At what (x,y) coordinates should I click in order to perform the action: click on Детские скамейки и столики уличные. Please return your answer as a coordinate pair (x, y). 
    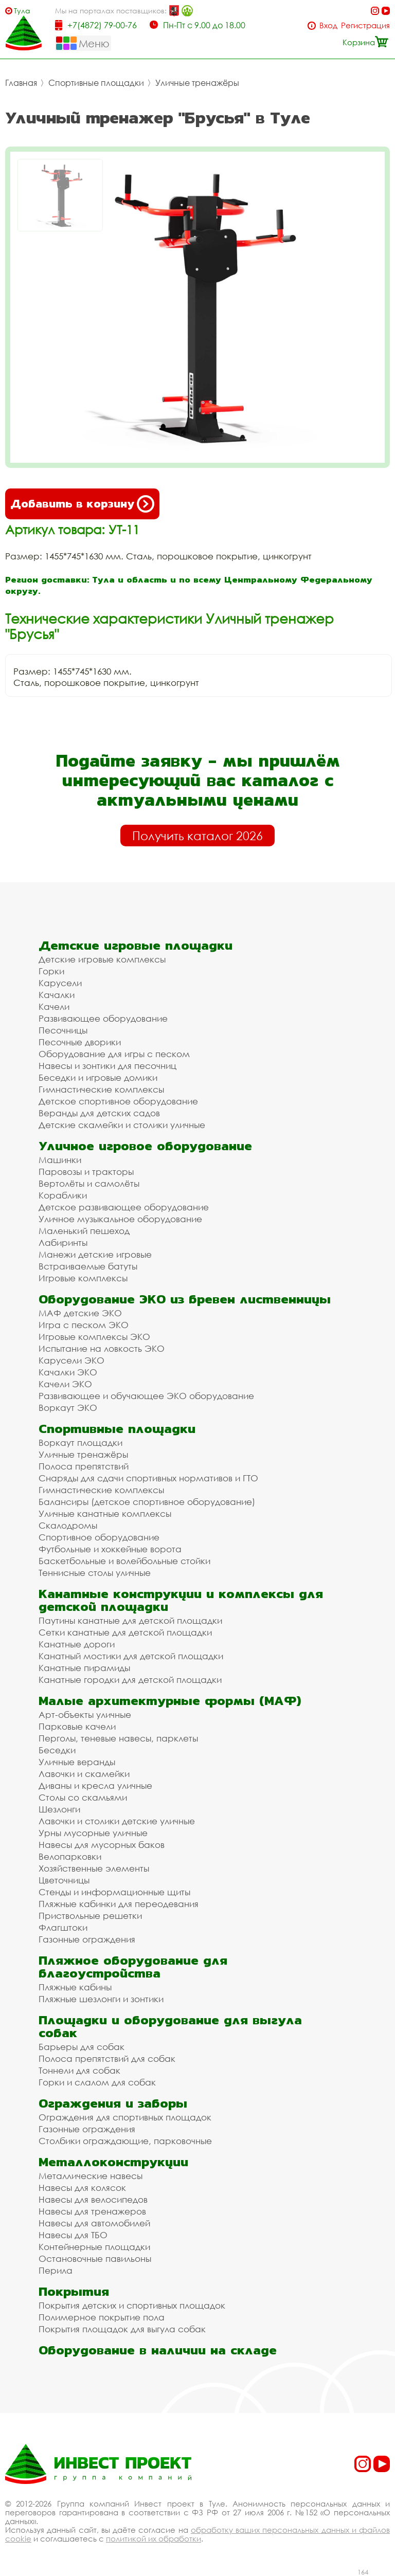
    Looking at the image, I should click on (122, 1124).